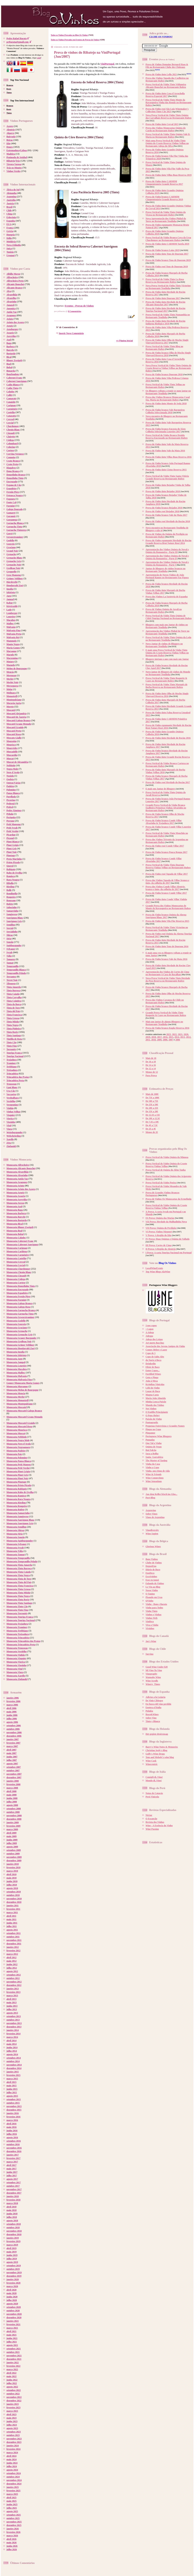 The height and width of the screenshot is (2576, 194). I want to click on Prova Vertical do Vinho Tinto Blog no Restaurante Rubro, so click(164, 347).